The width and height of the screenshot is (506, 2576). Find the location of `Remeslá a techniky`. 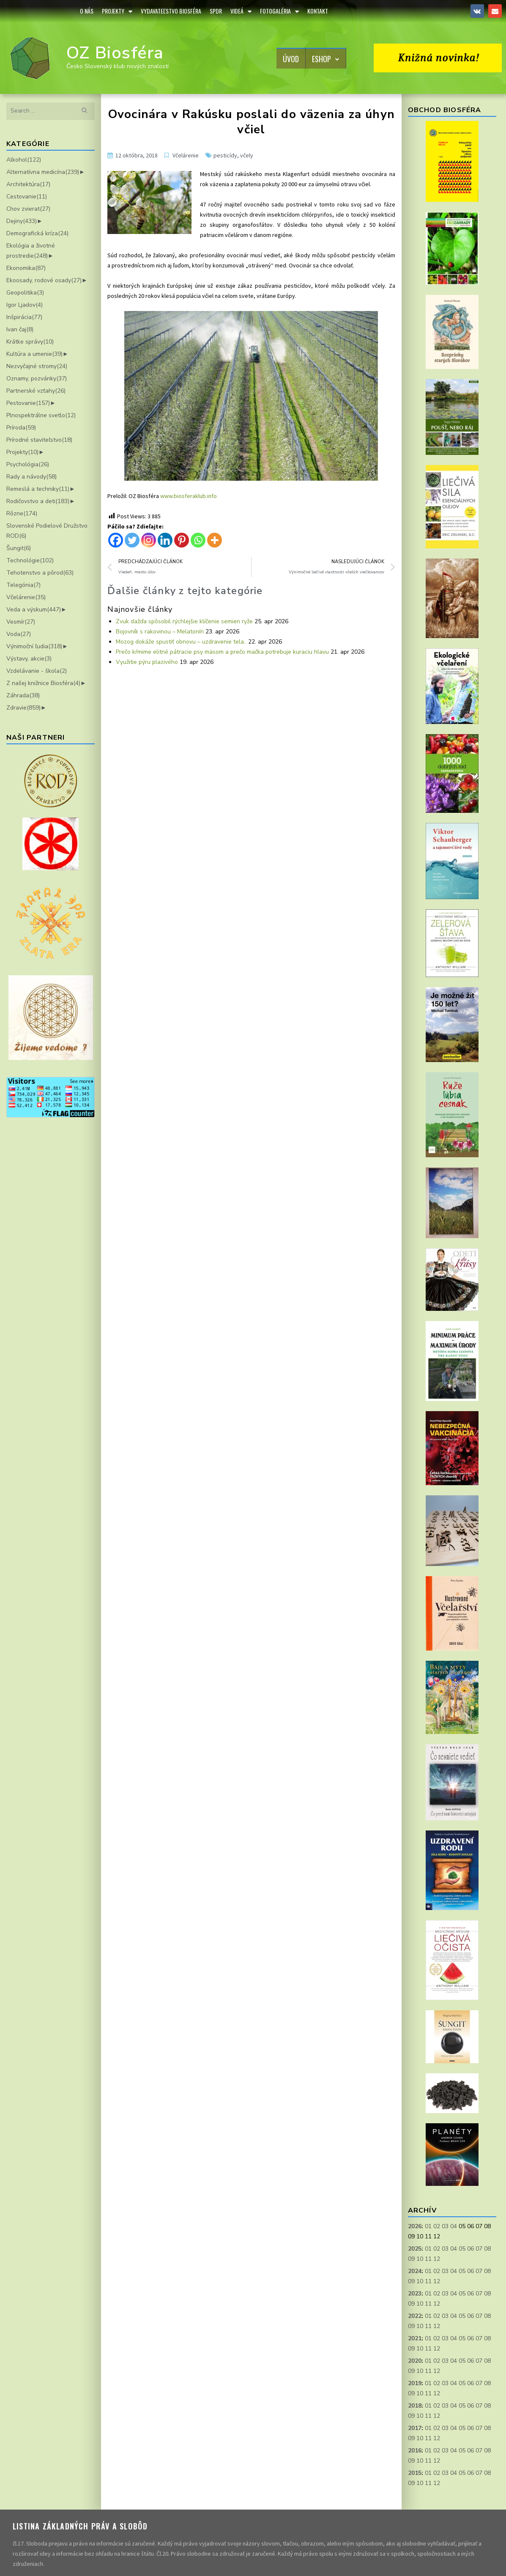

Remeslá a techniky is located at coordinates (37, 489).